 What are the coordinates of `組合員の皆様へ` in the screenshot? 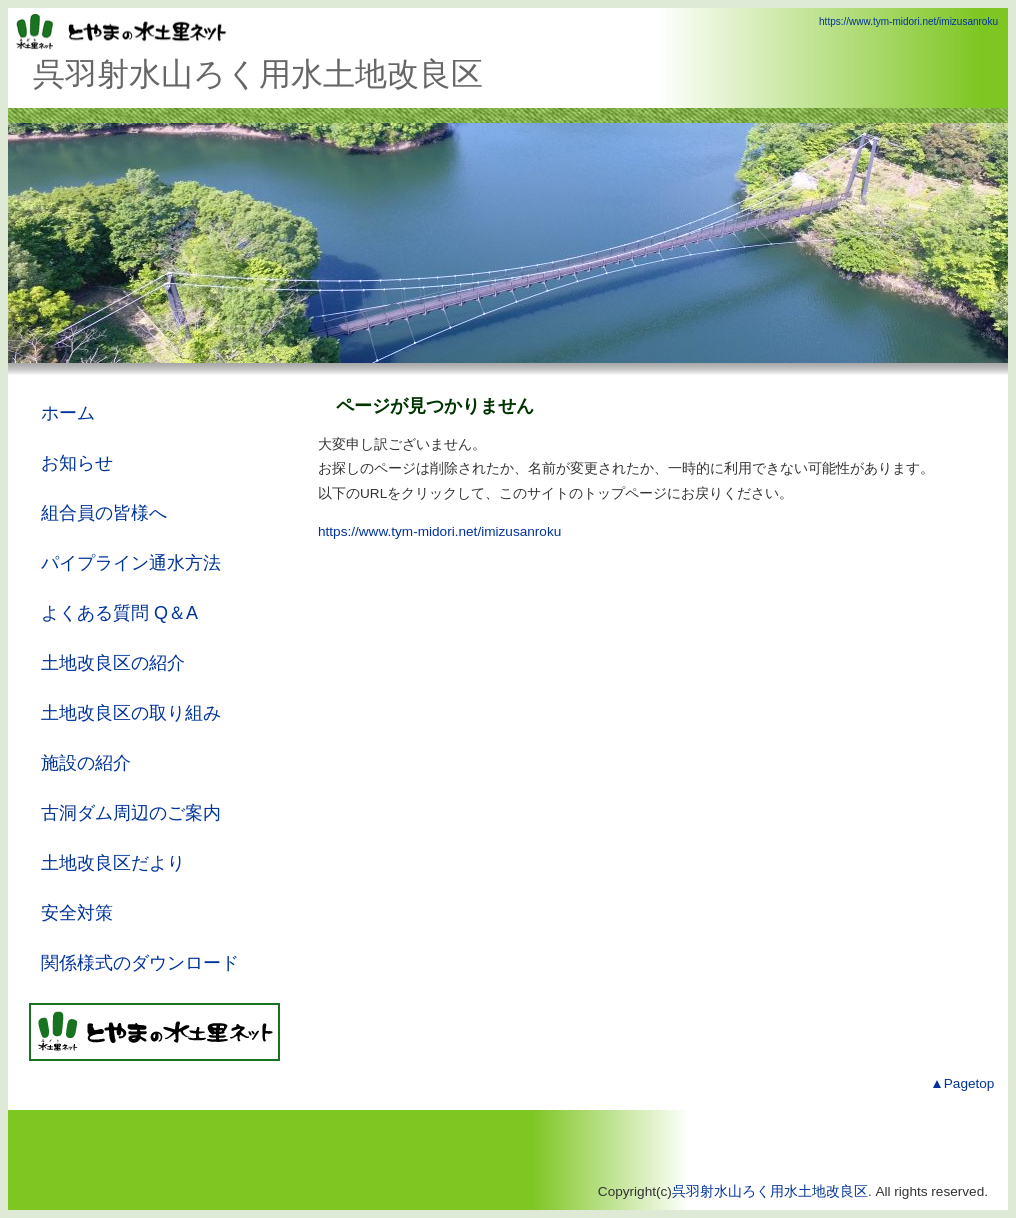 It's located at (104, 513).